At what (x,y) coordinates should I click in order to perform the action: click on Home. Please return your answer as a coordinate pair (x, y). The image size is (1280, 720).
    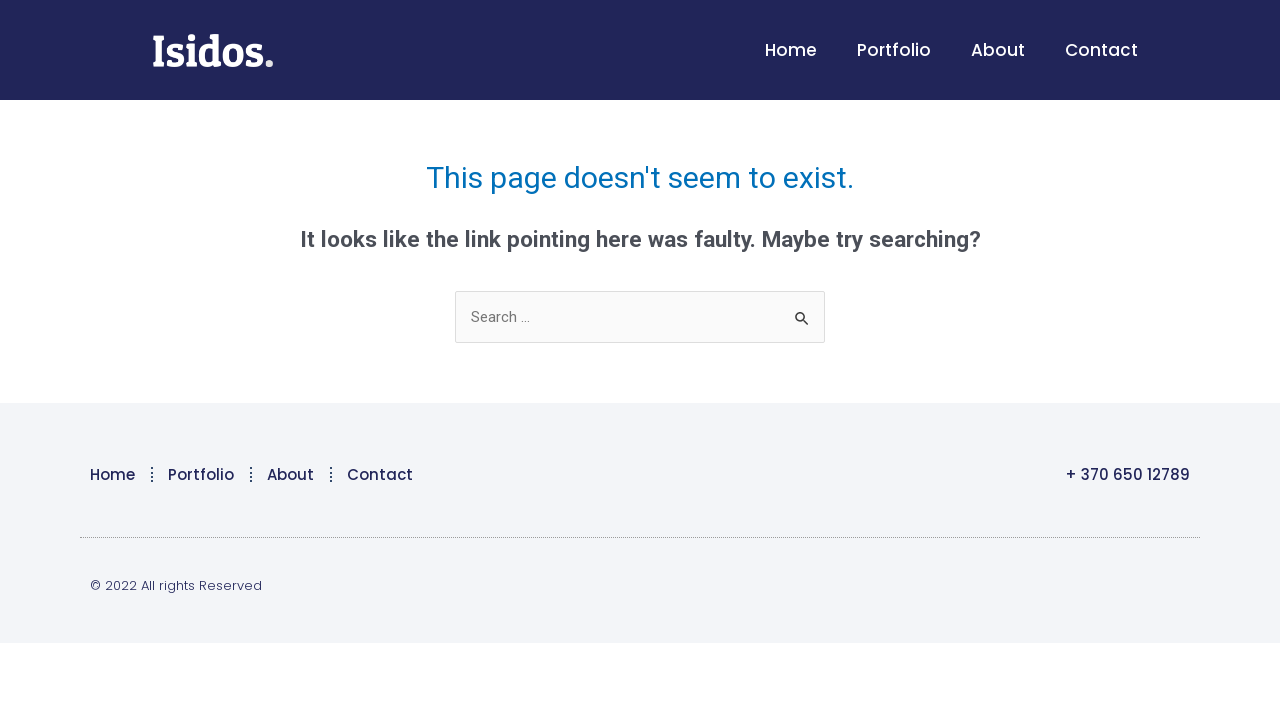
    Looking at the image, I should click on (791, 50).